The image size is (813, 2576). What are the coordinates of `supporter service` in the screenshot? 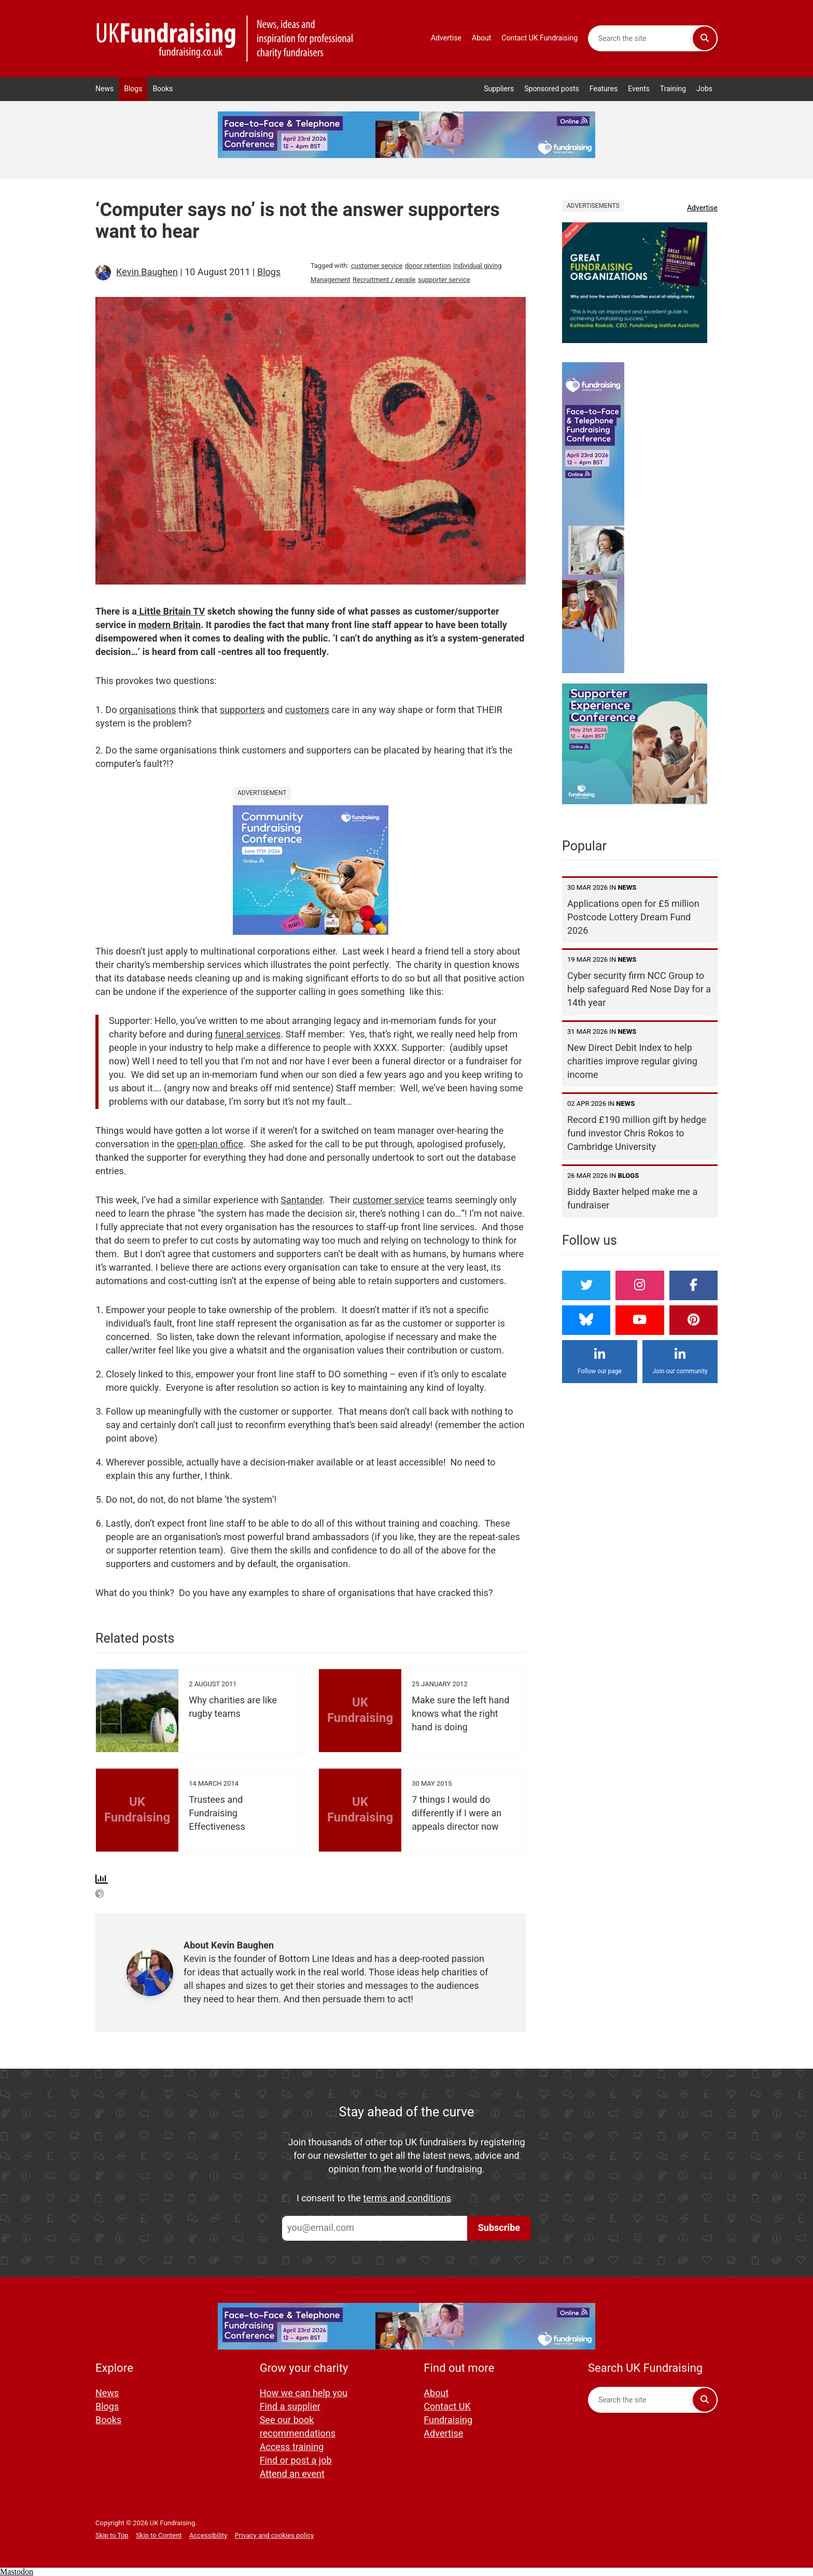 It's located at (444, 279).